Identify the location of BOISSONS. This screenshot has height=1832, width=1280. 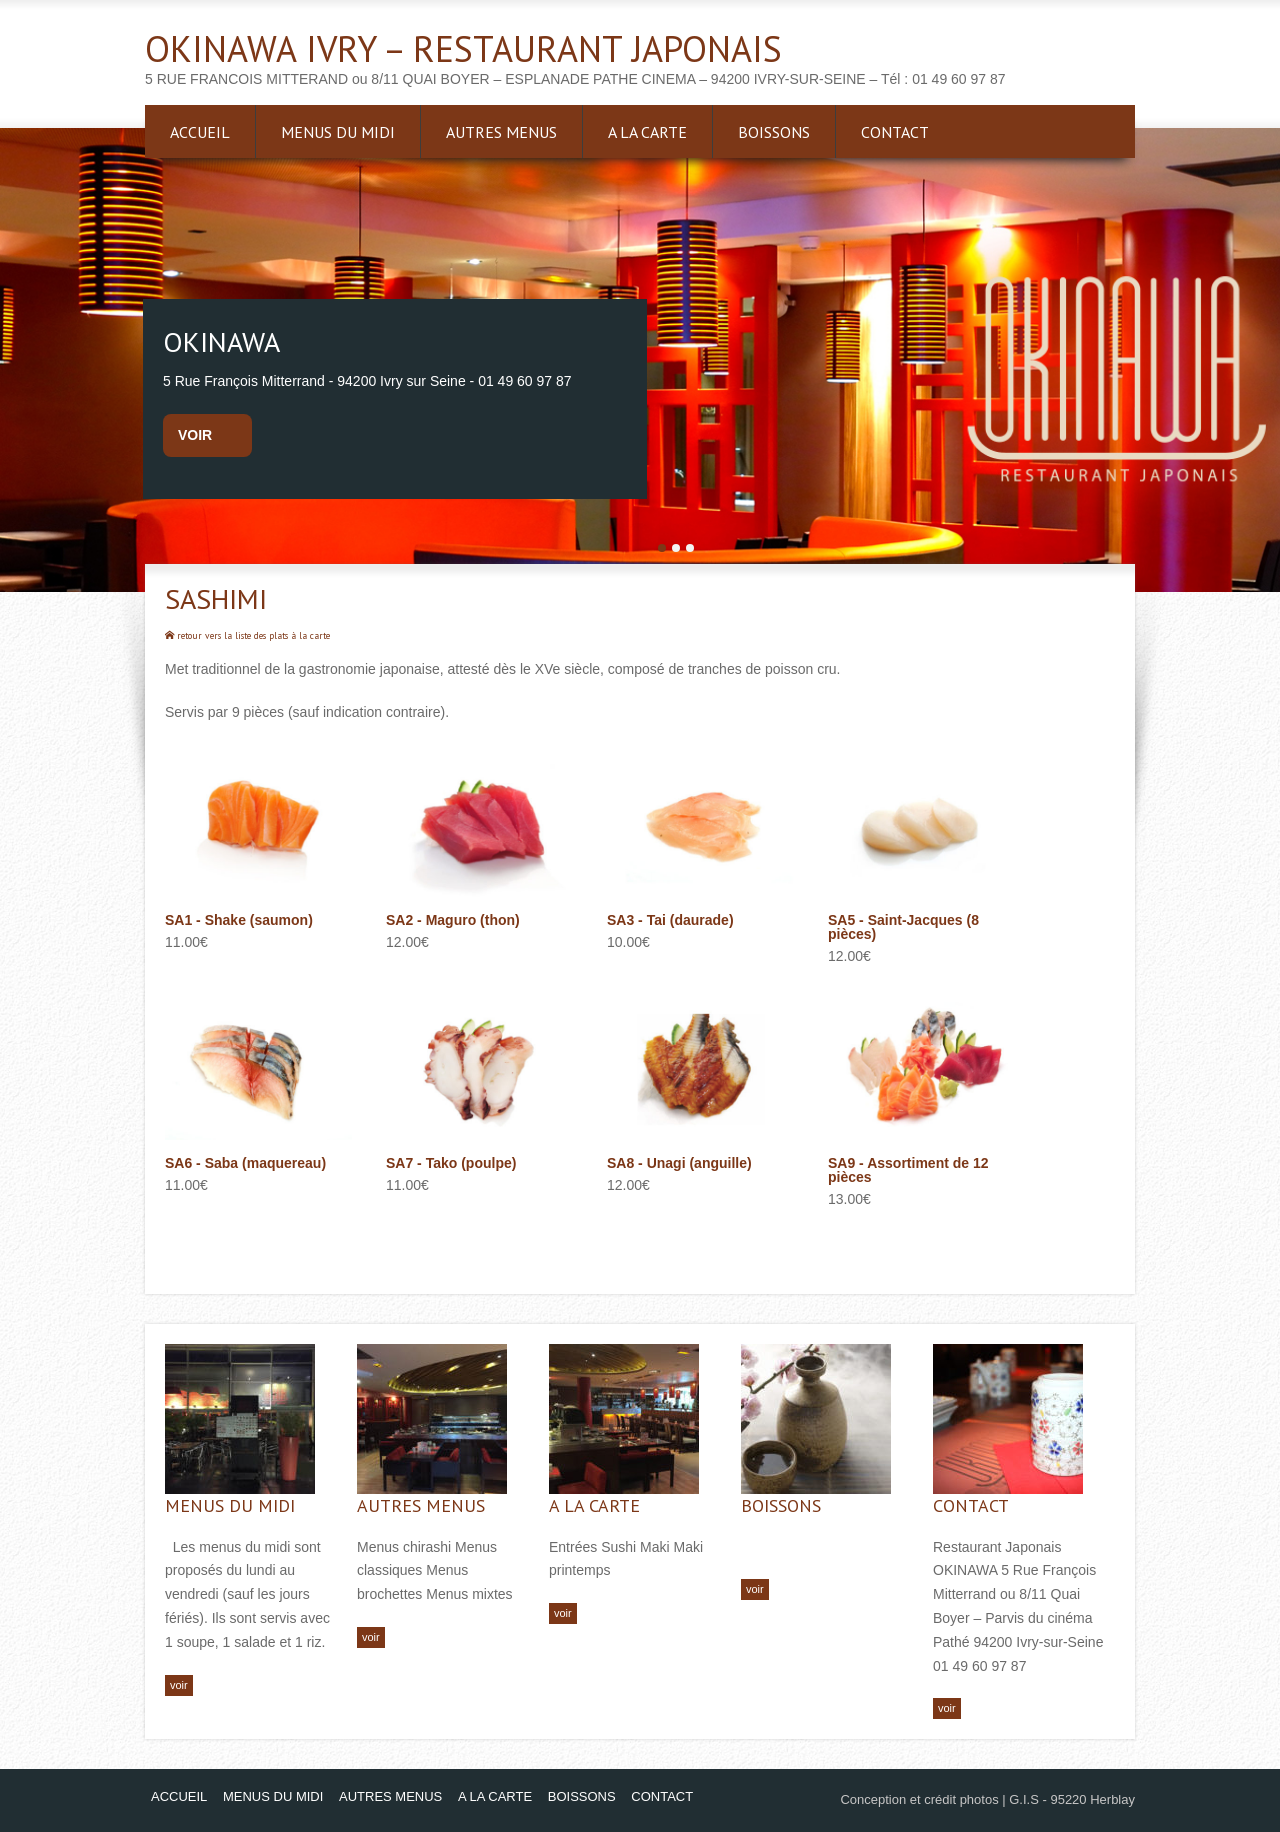
(774, 132).